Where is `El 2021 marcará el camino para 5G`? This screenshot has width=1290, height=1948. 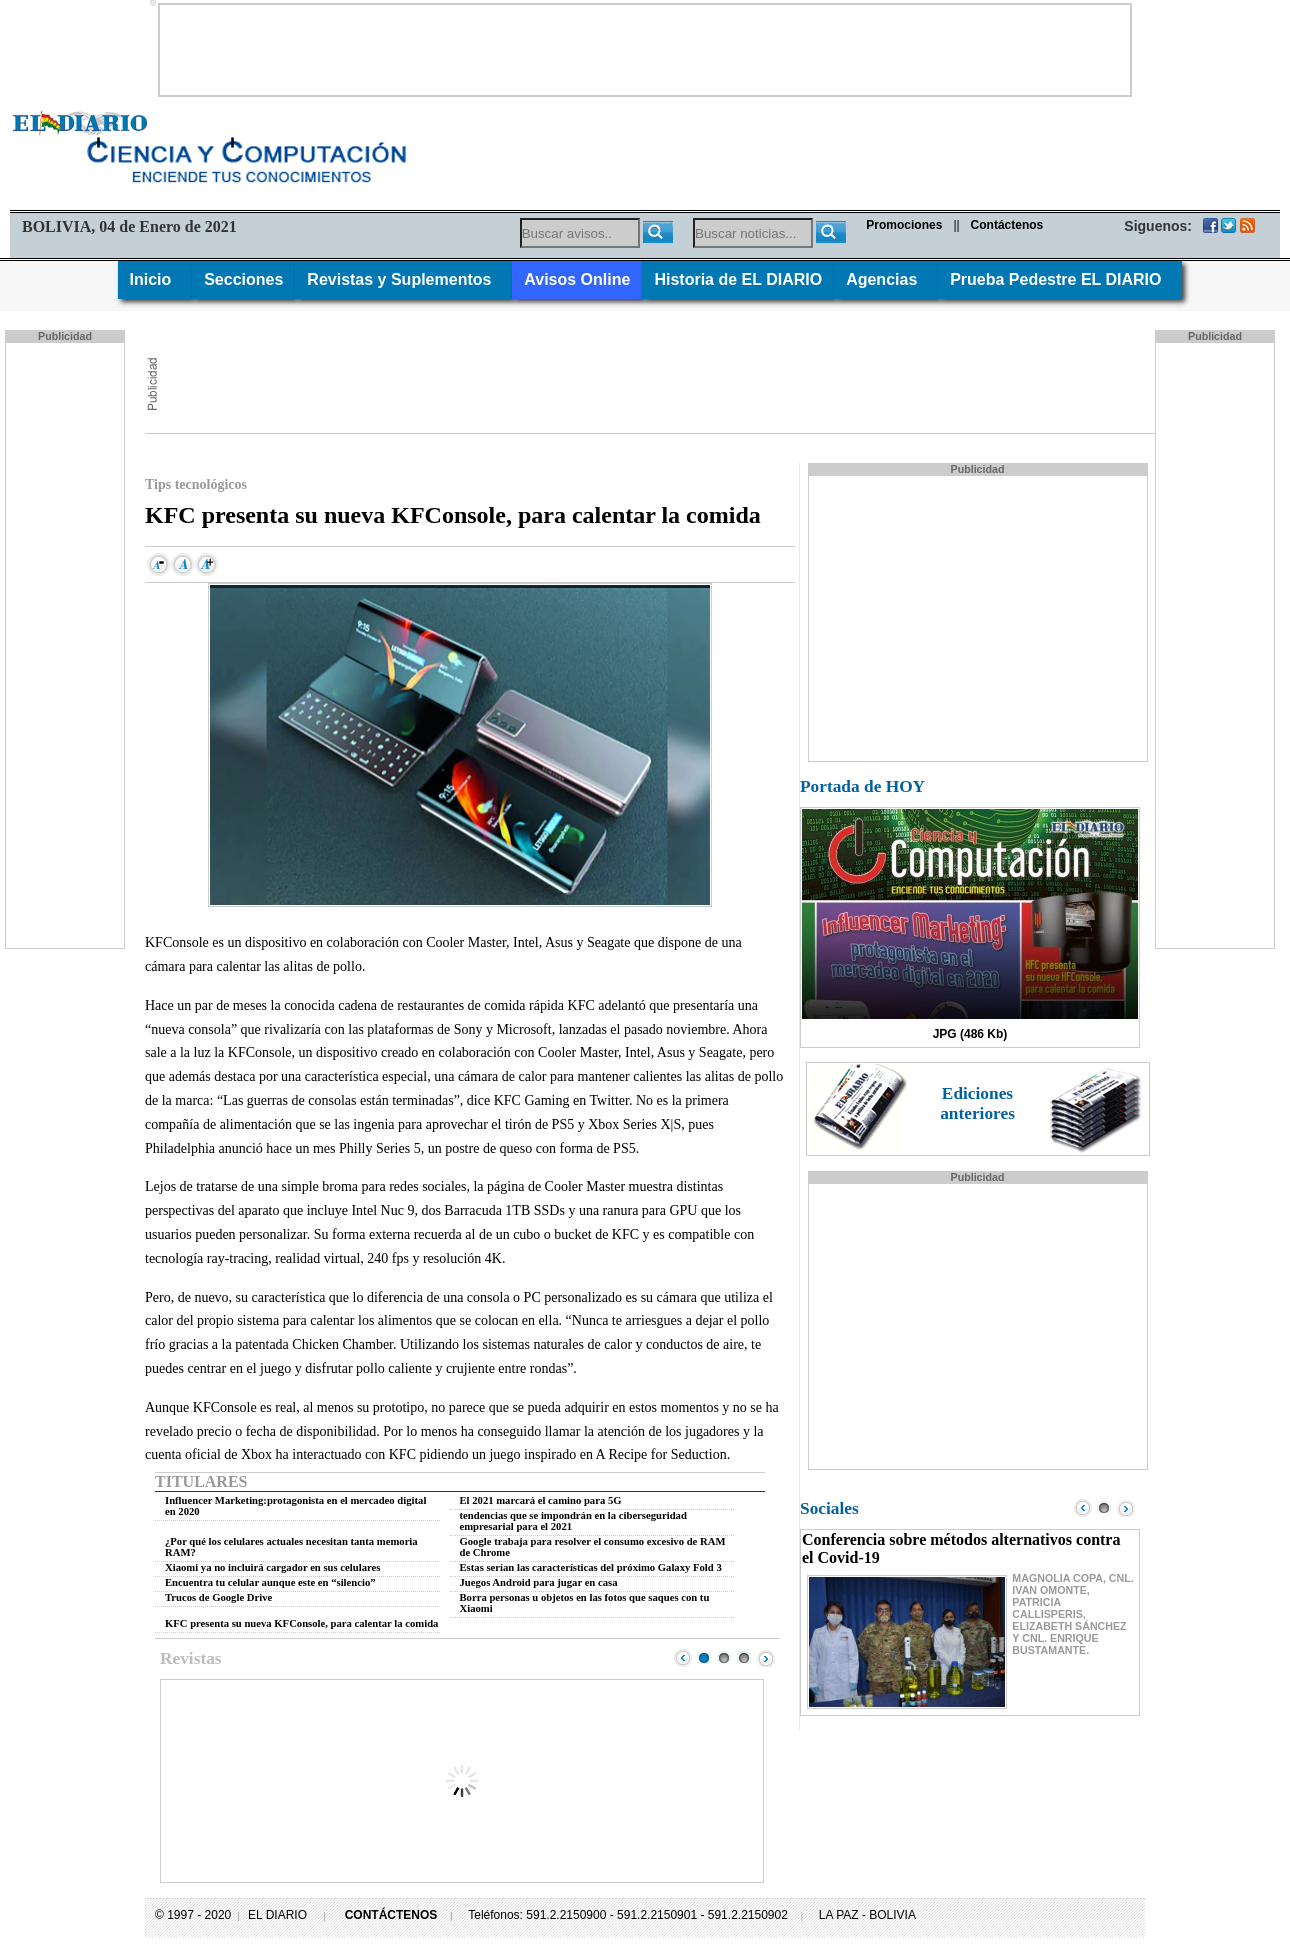
El 2021 marcará el camino para 5G is located at coordinates (541, 1500).